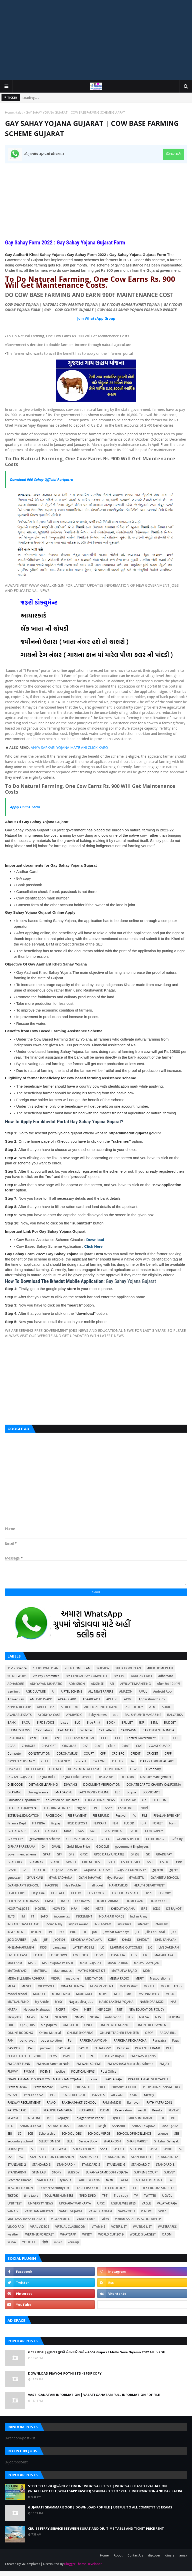 The width and height of the screenshot is (192, 2576). Describe the element at coordinates (19, 1712) in the screenshot. I see `APPRENTICESHIP` at that location.